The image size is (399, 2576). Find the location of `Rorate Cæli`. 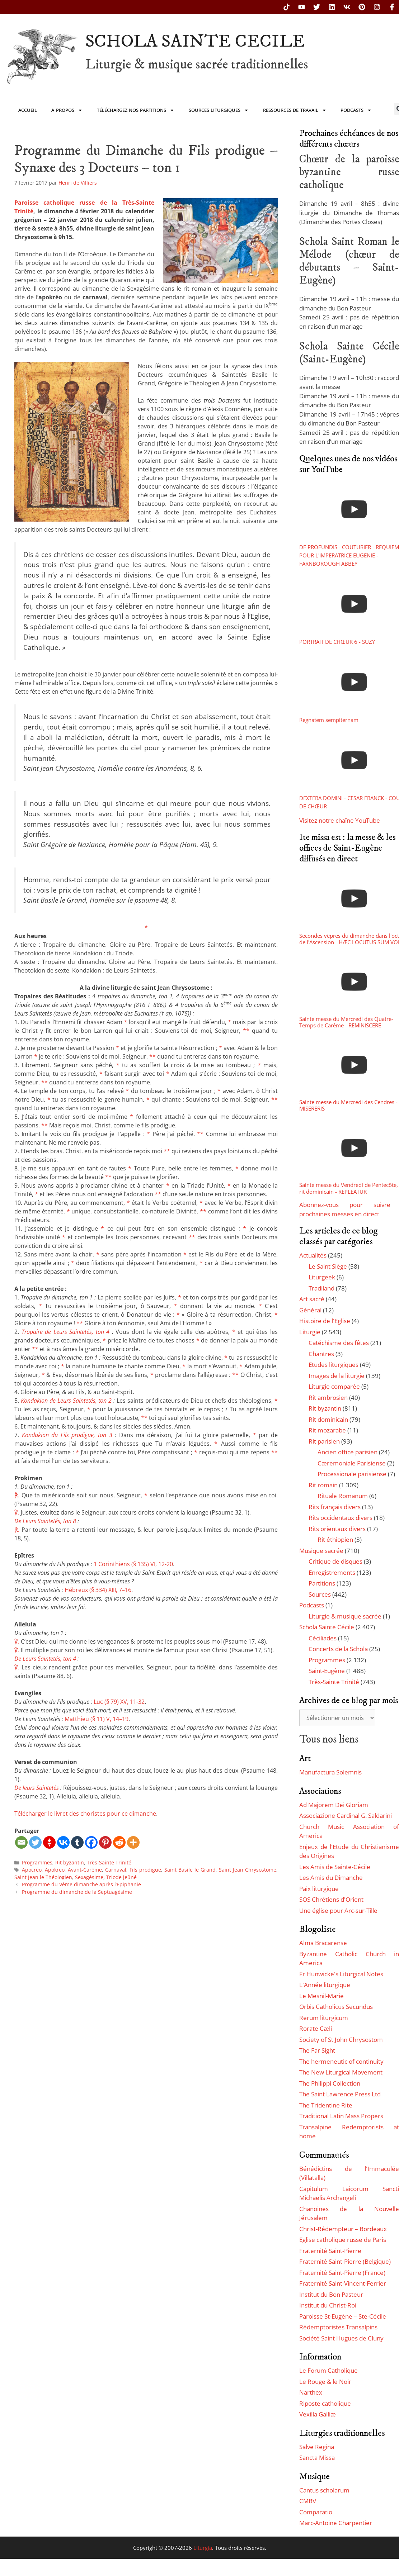

Rorate Cæli is located at coordinates (315, 2028).